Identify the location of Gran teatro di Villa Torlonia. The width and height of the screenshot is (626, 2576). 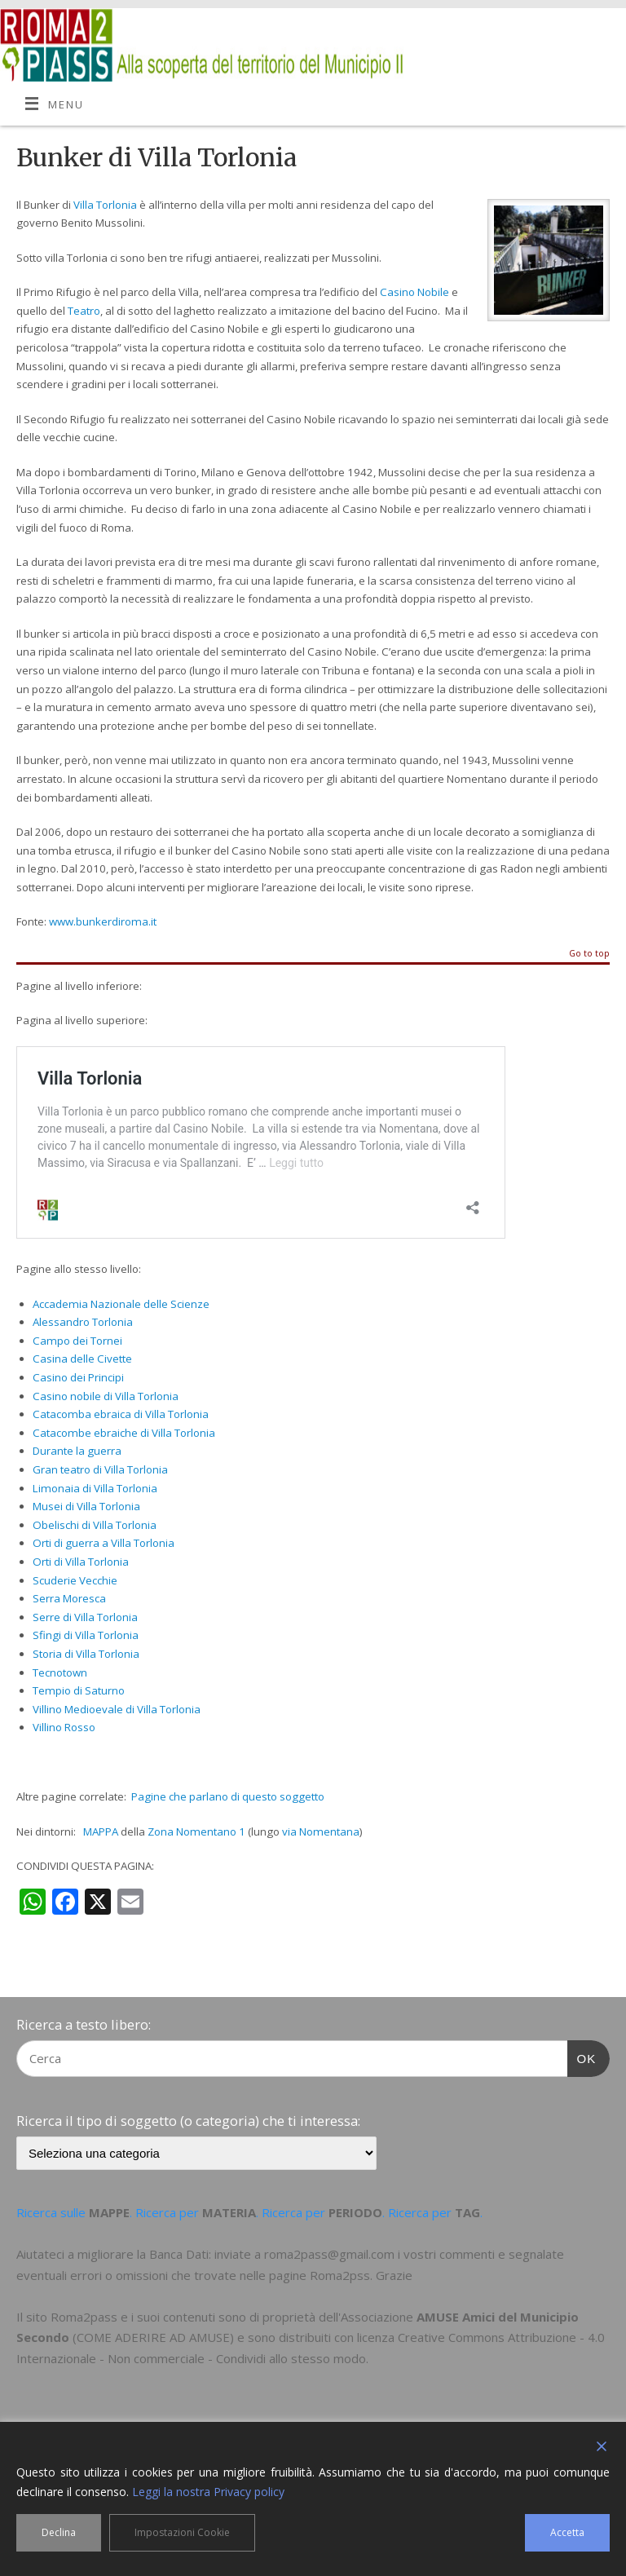
(100, 1469).